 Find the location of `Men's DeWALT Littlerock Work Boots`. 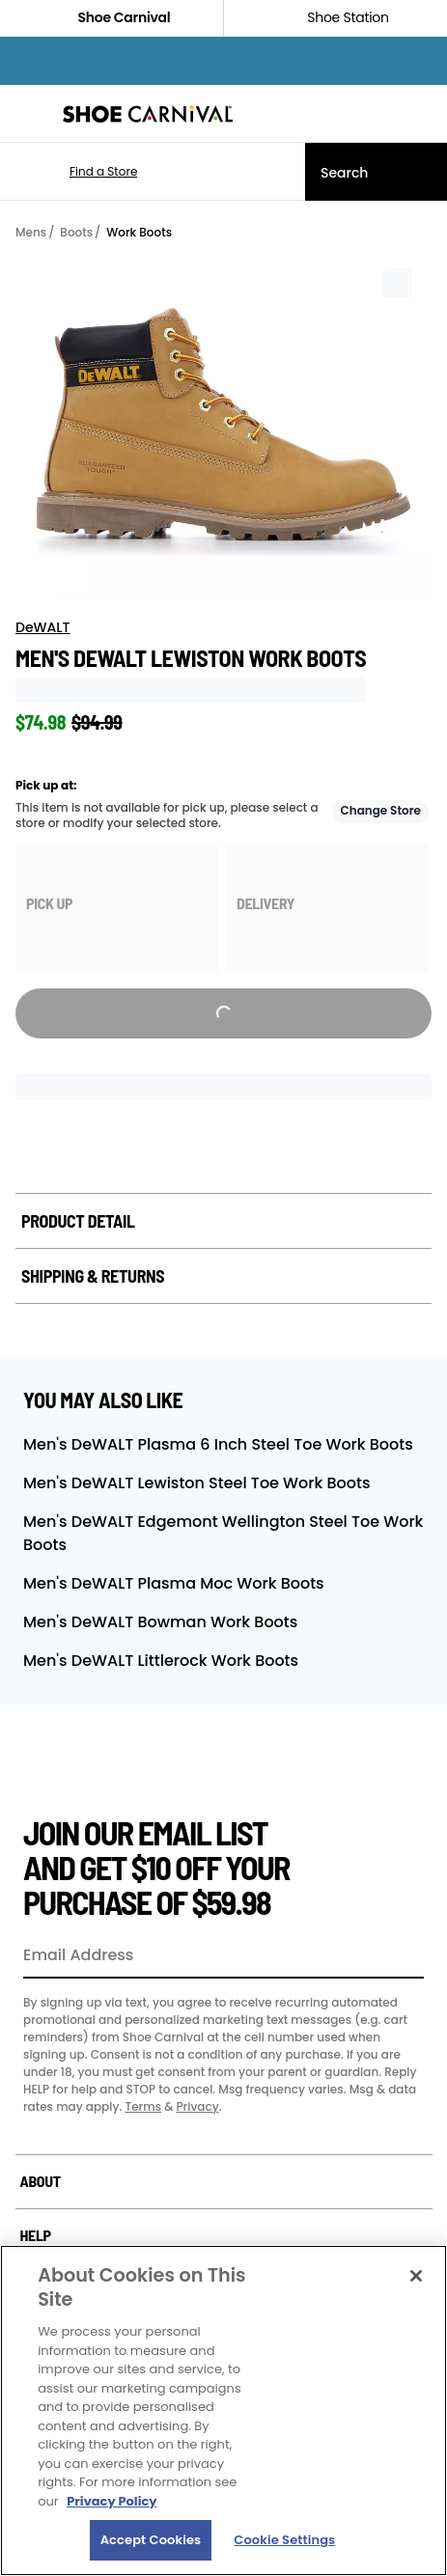

Men's DeWALT Littlerock Work Boots is located at coordinates (160, 1660).